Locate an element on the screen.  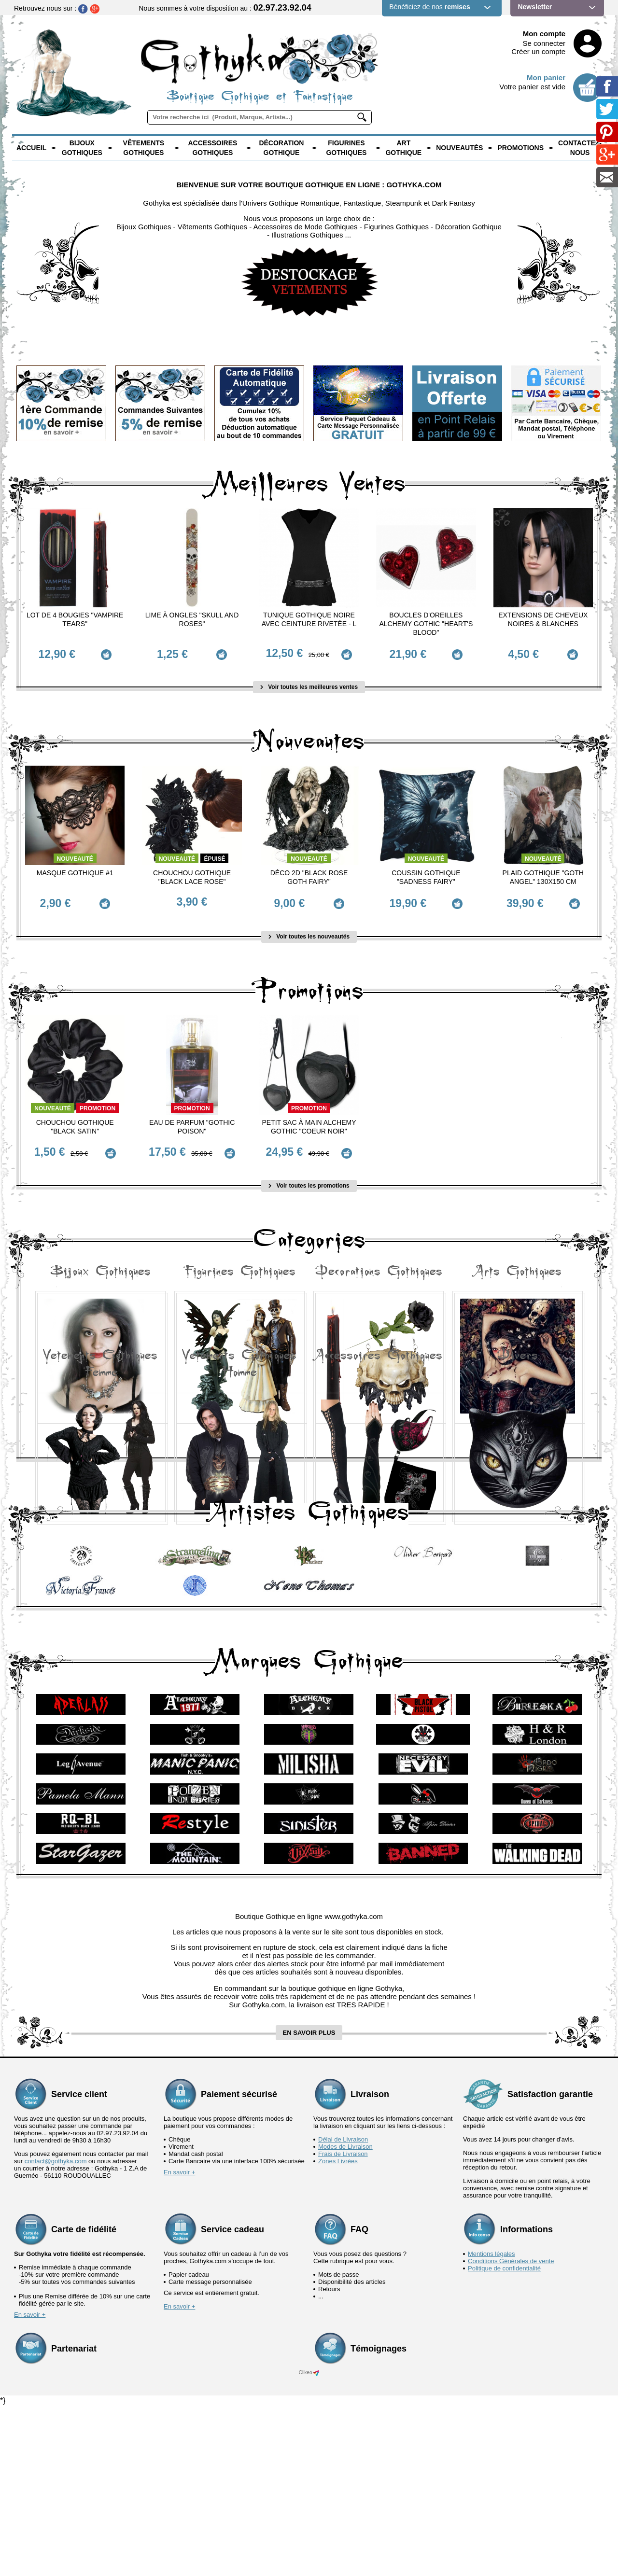
Voir toutes les nouveautés is located at coordinates (309, 925).